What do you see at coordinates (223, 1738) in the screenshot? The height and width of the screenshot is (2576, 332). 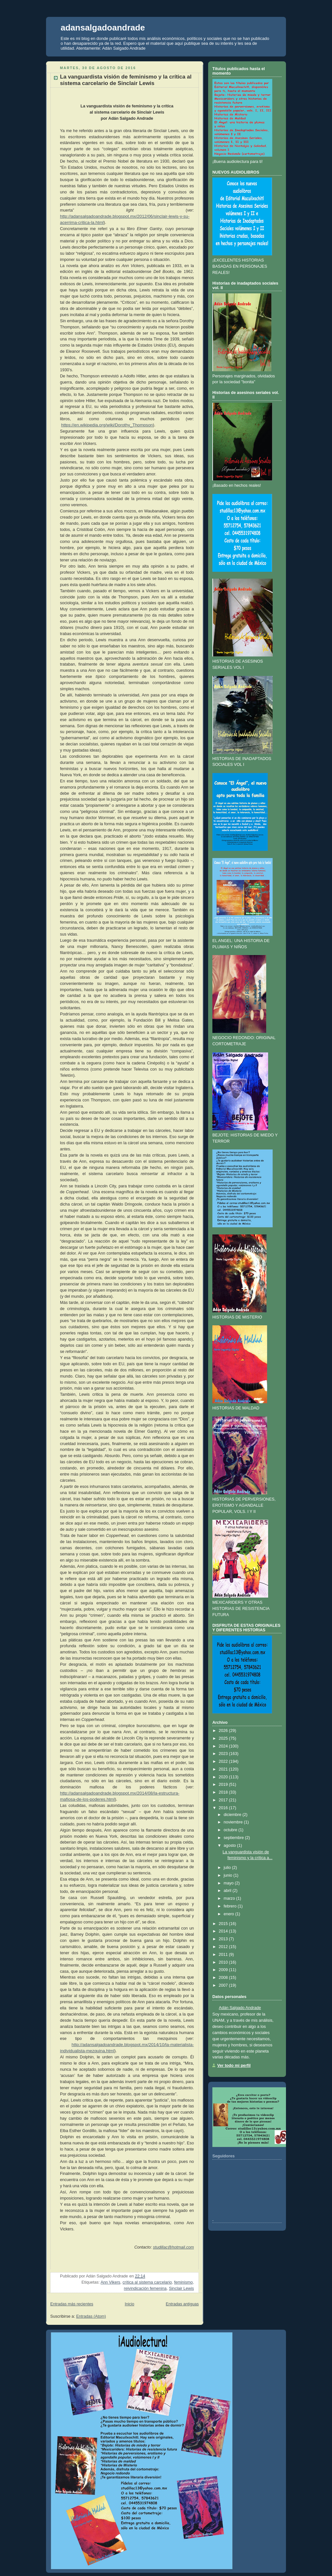 I see `2025` at bounding box center [223, 1738].